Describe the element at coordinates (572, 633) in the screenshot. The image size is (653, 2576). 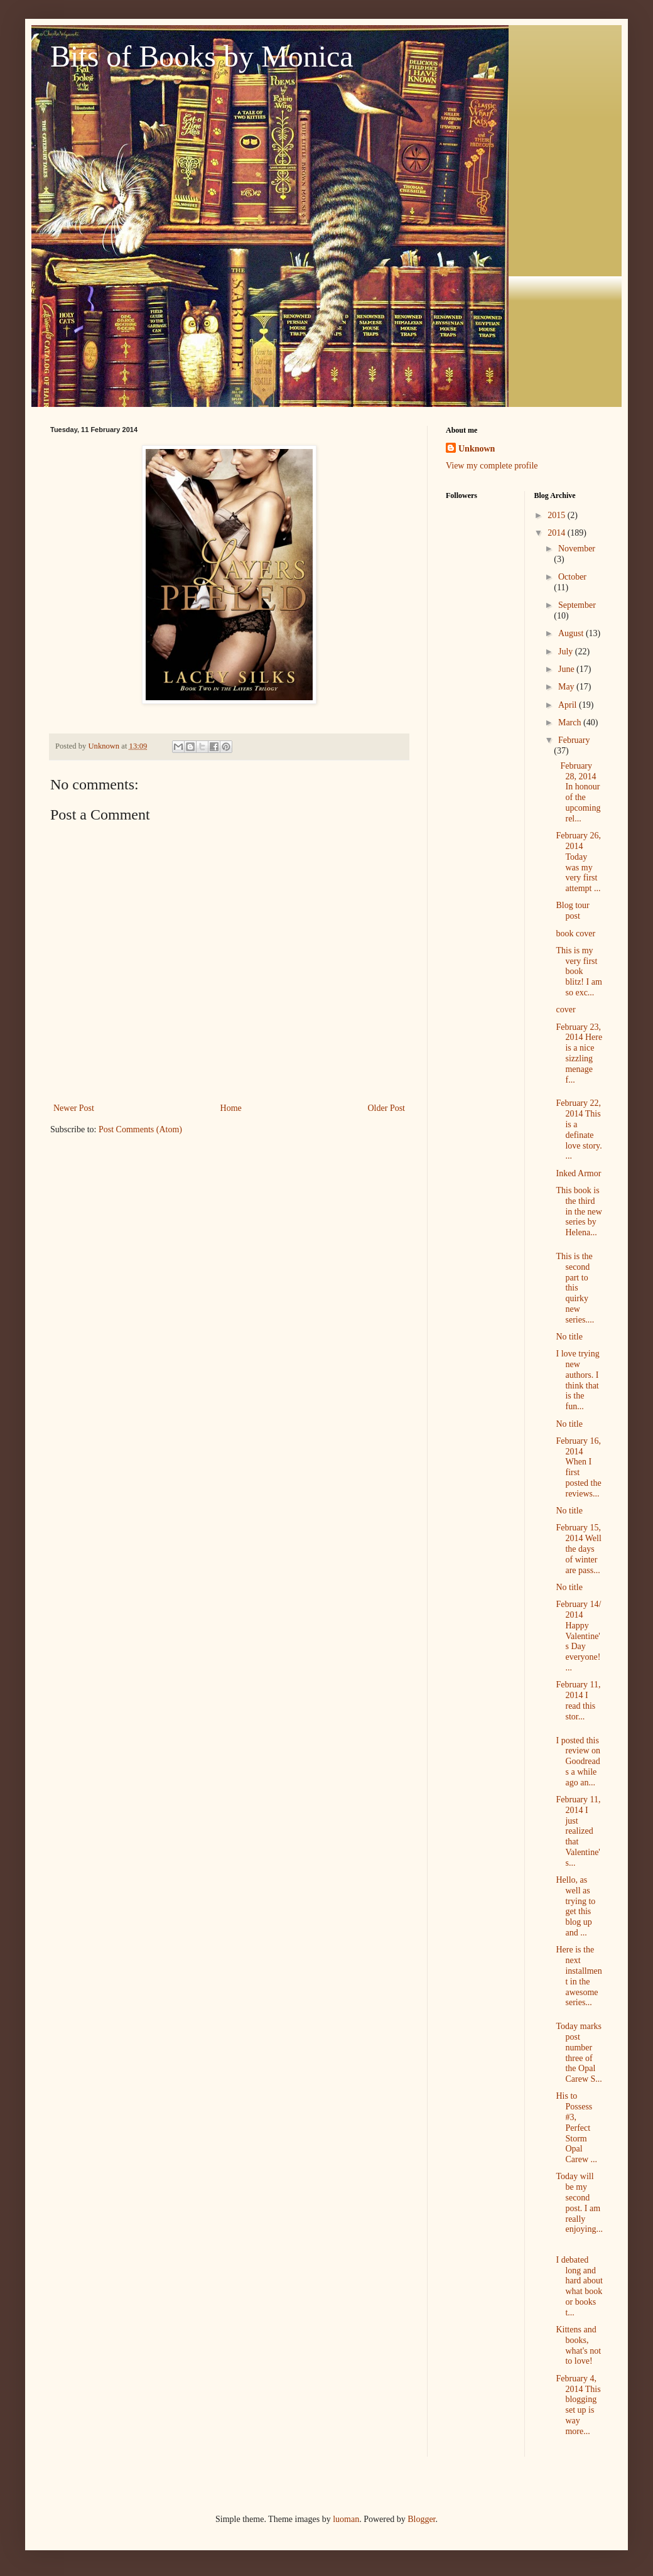
I see `August` at that location.